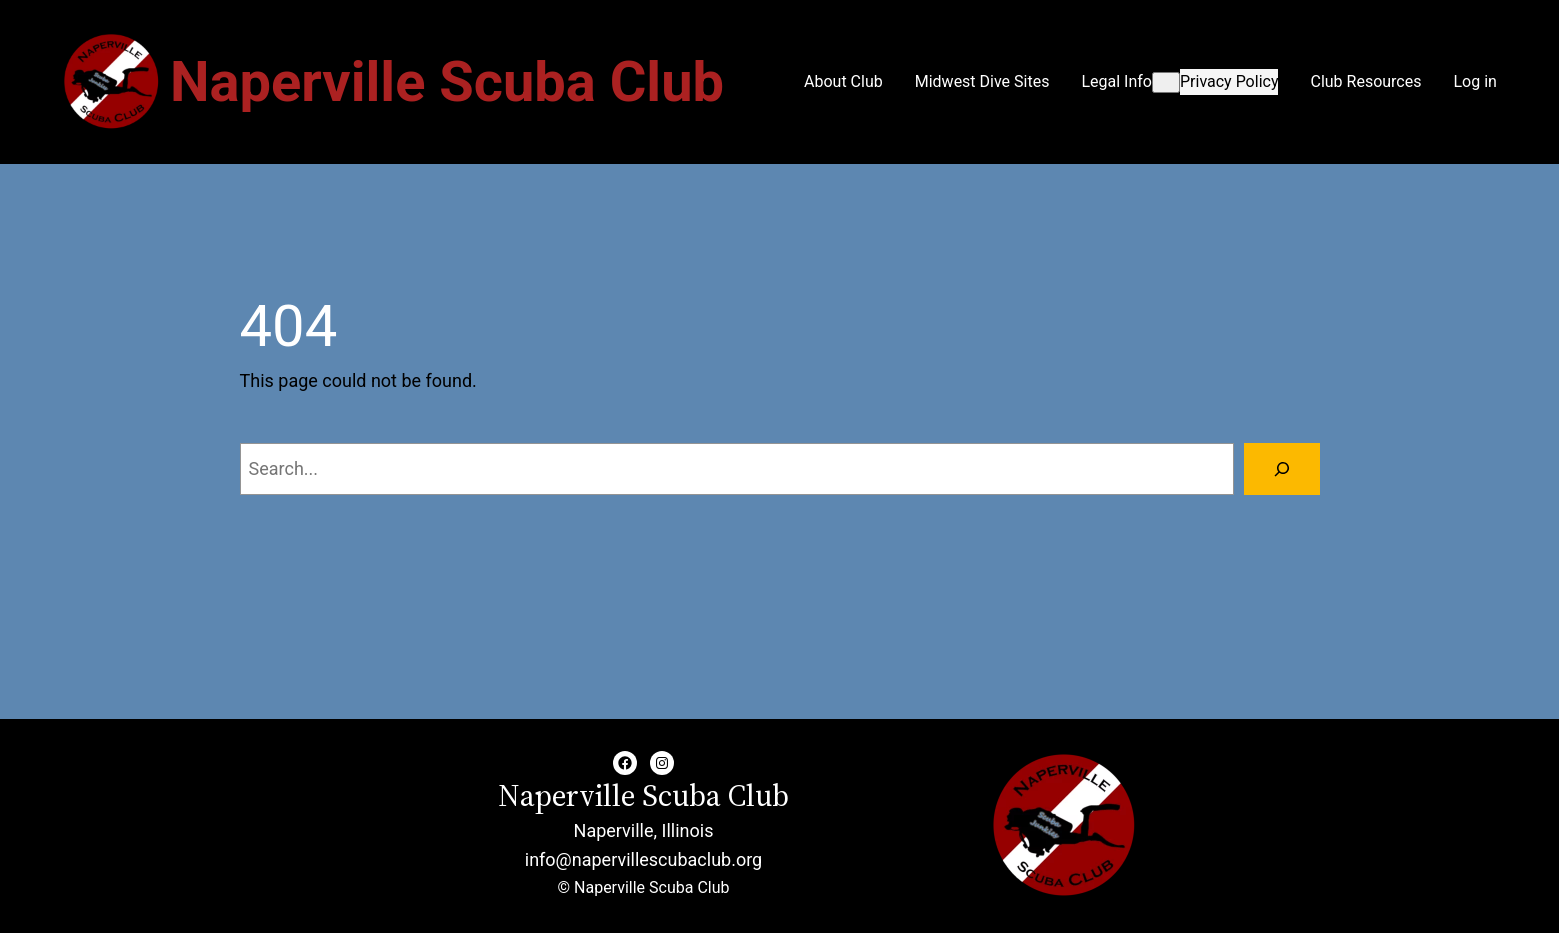 The width and height of the screenshot is (1559, 933). Describe the element at coordinates (1282, 469) in the screenshot. I see `[Search]` at that location.